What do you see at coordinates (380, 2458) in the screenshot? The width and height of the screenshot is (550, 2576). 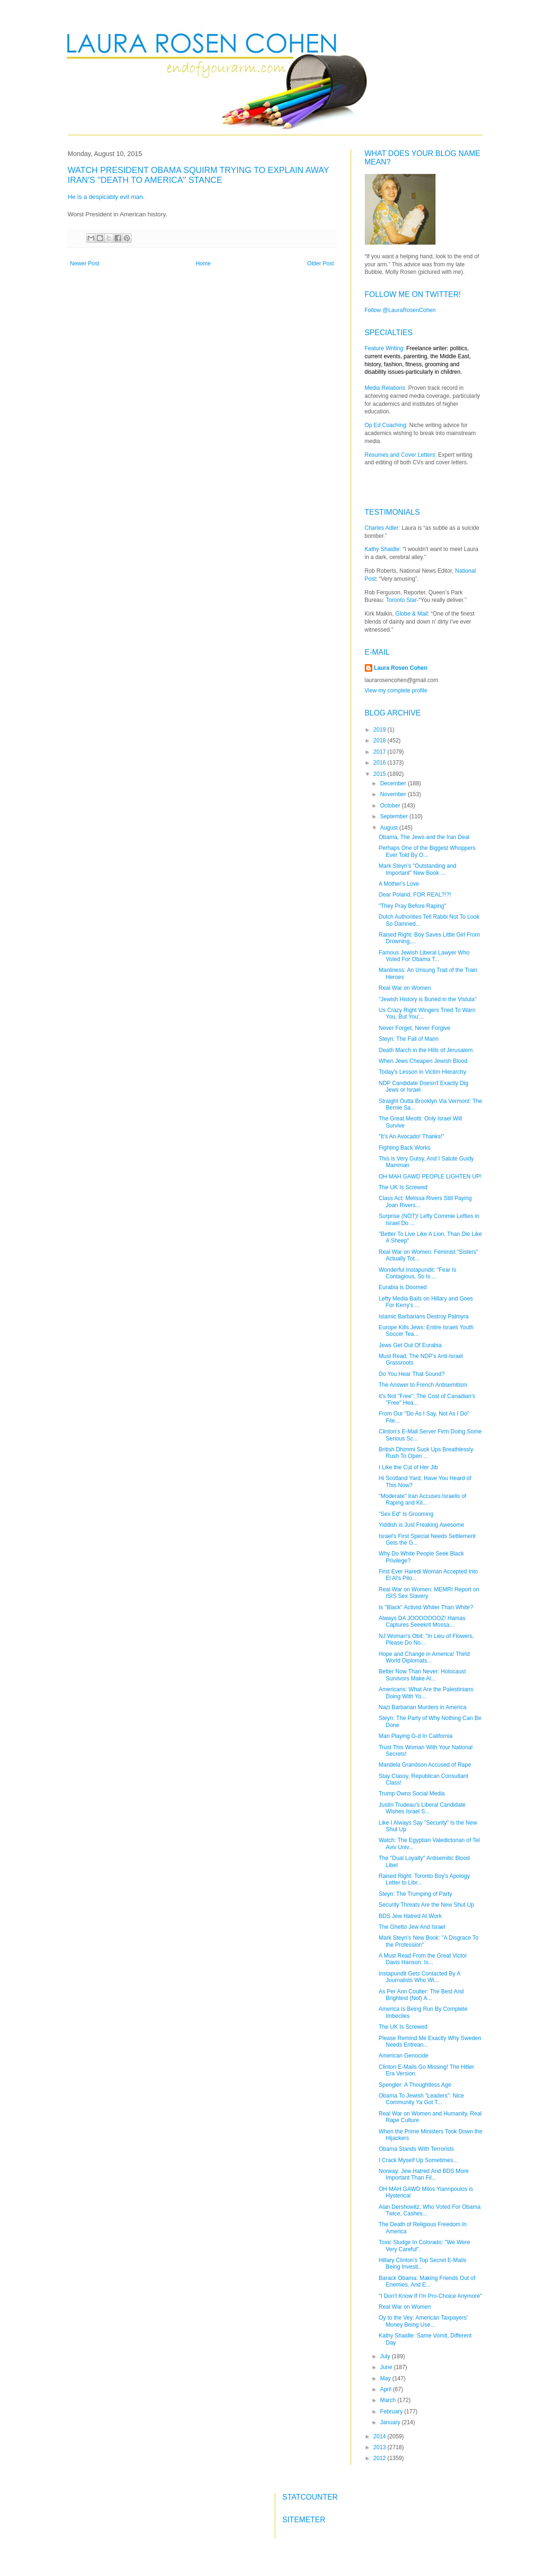 I see `2012` at bounding box center [380, 2458].